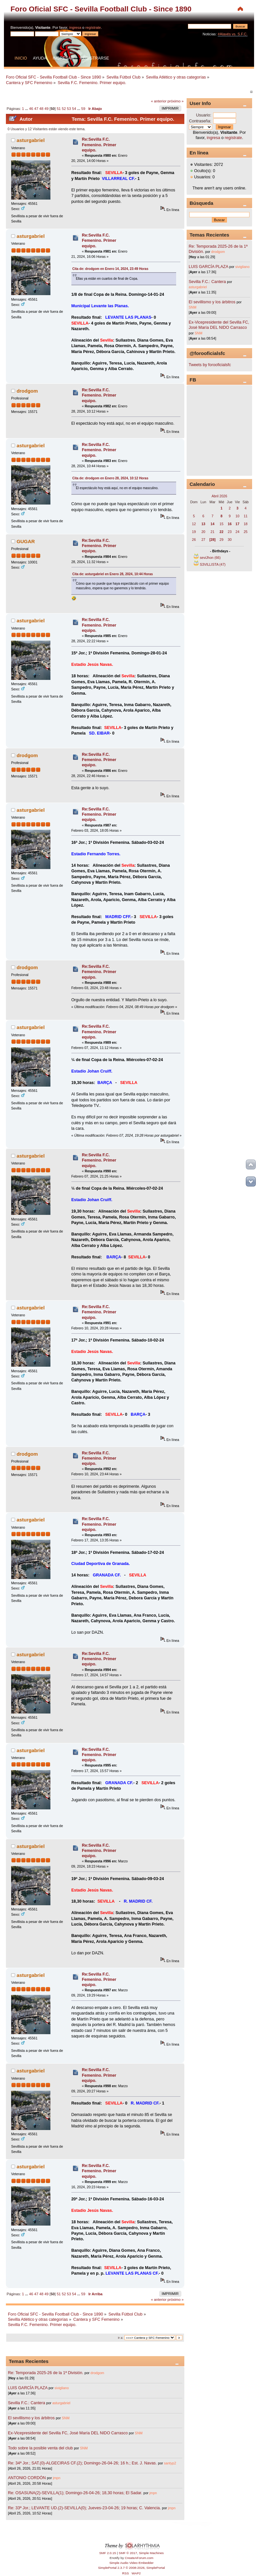 The width and height of the screenshot is (258, 2576). Describe the element at coordinates (237, 532) in the screenshot. I see `24` at that location.